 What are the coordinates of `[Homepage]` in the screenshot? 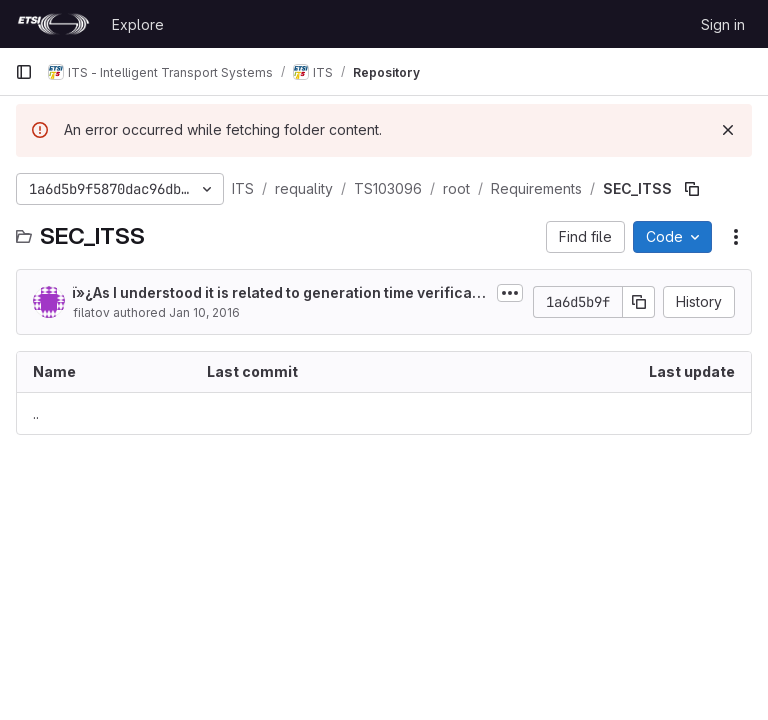 It's located at (53, 24).